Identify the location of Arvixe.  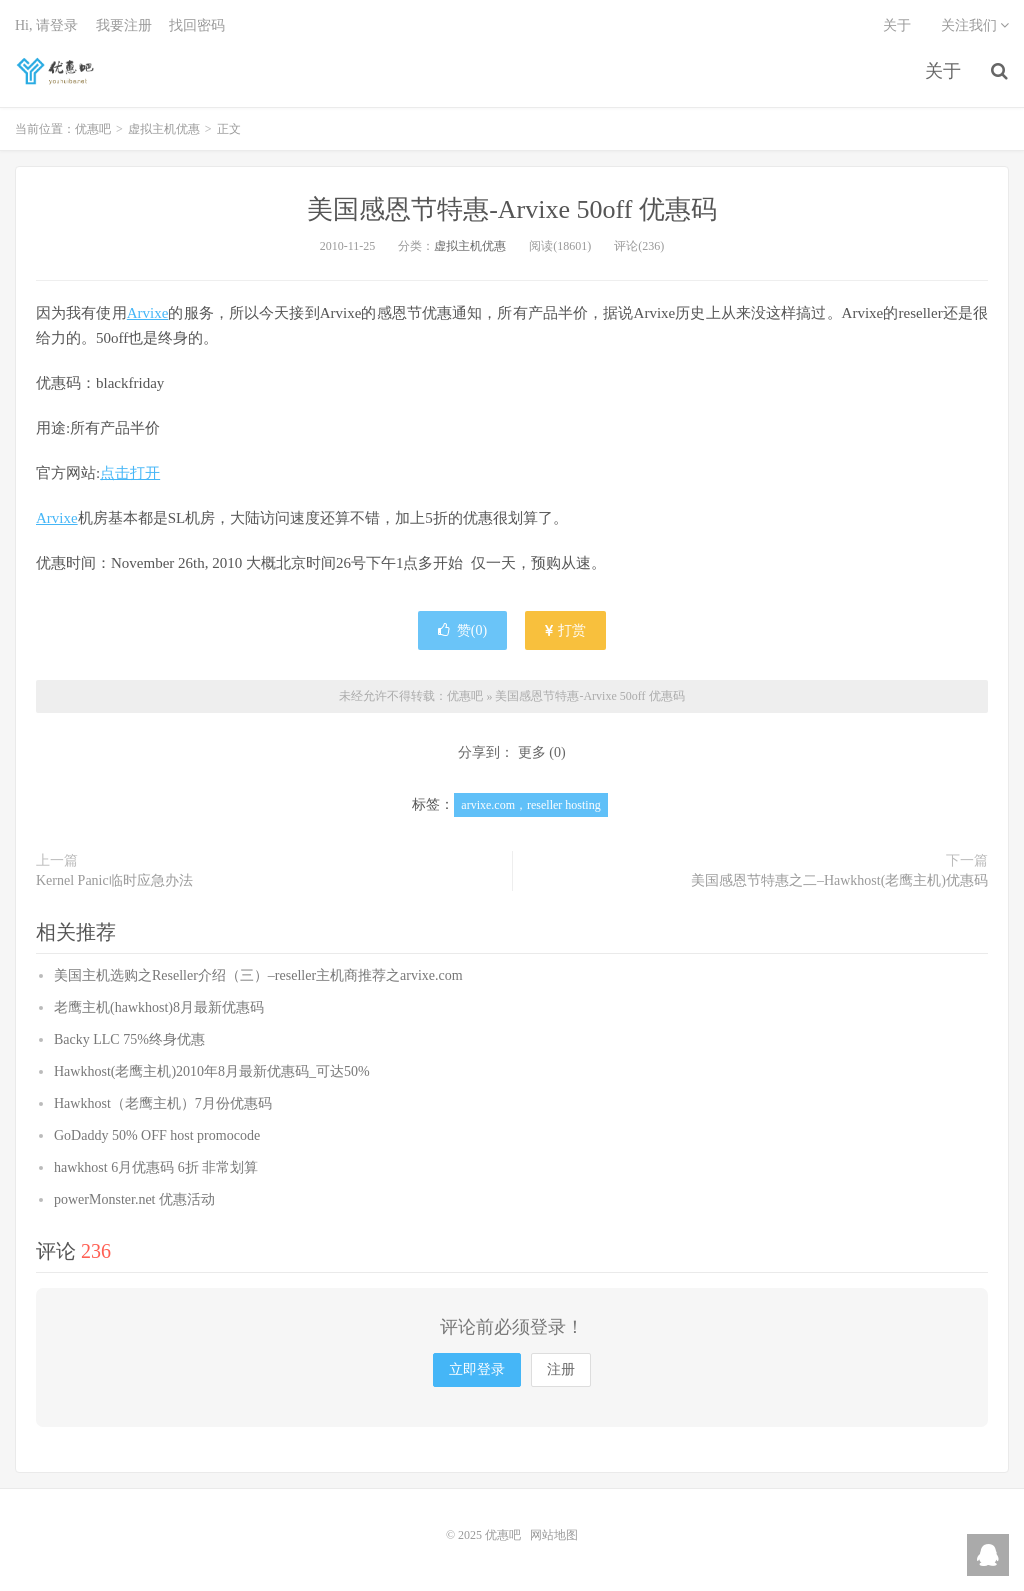
(148, 313).